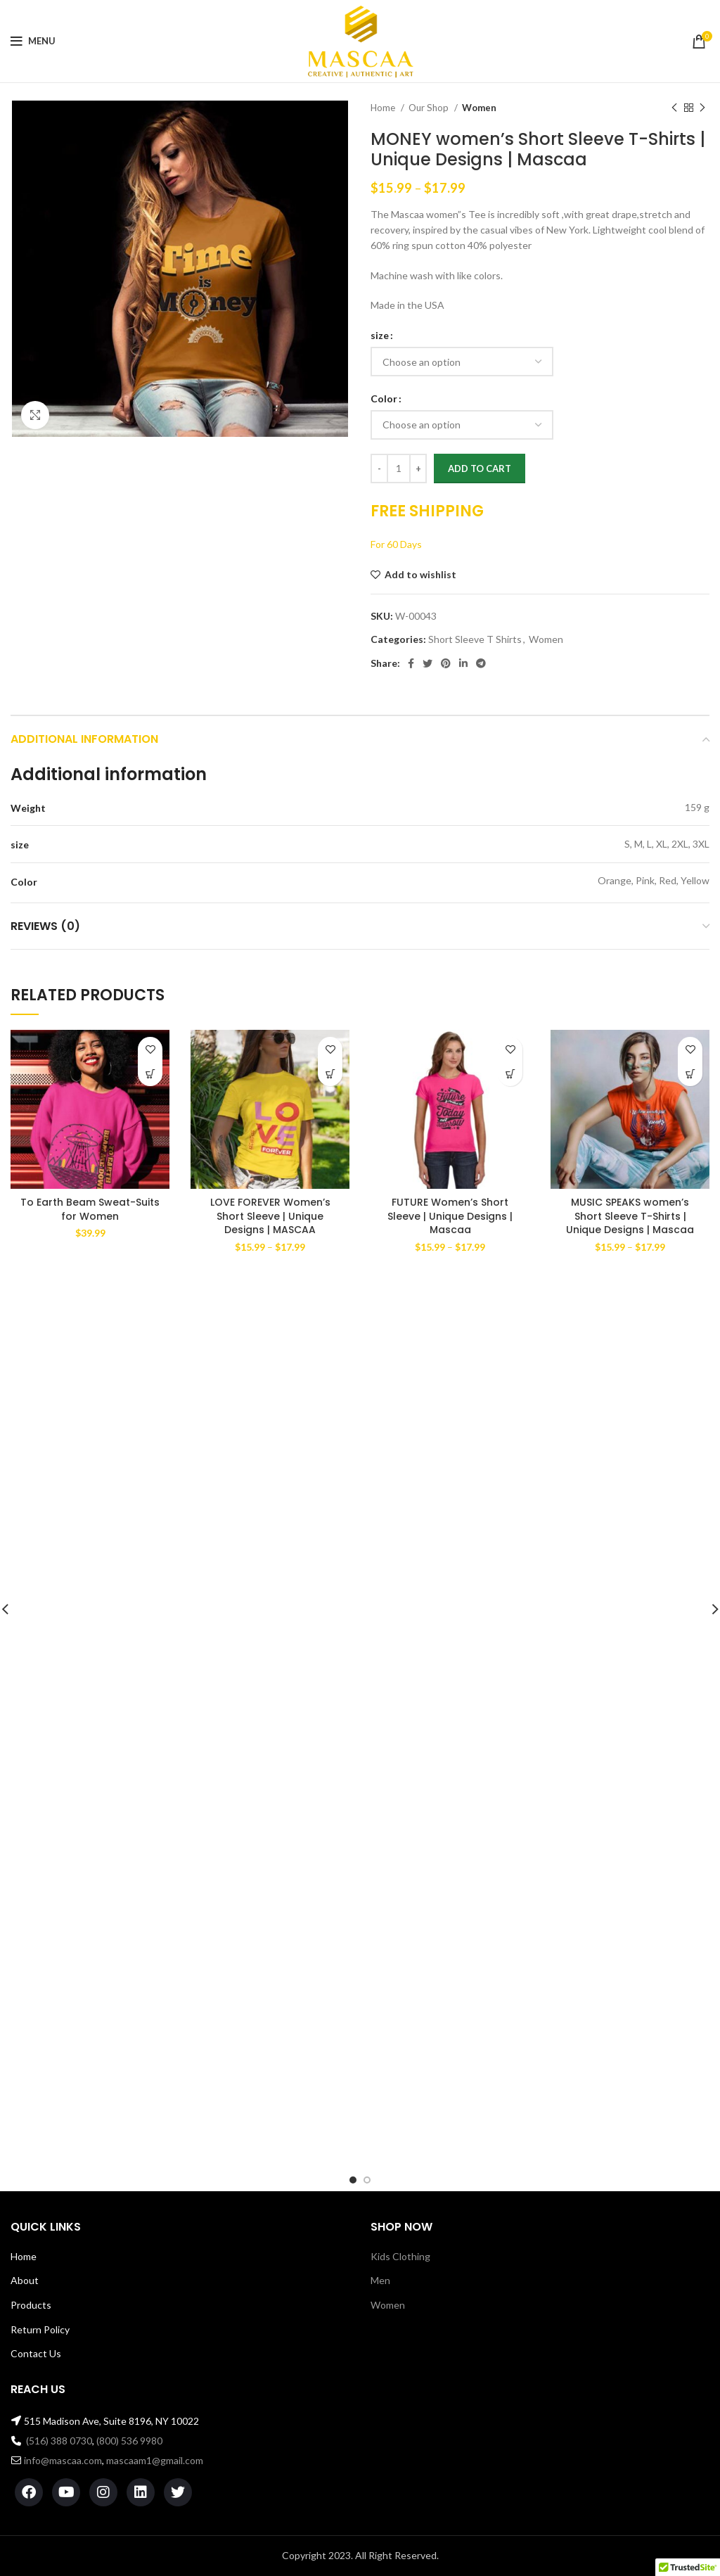 The height and width of the screenshot is (2576, 720). I want to click on [Select options for “MUSIC SPEAKS women's Short Sleeve T-Shirts | Unique Designs | Mascaa”], so click(690, 1073).